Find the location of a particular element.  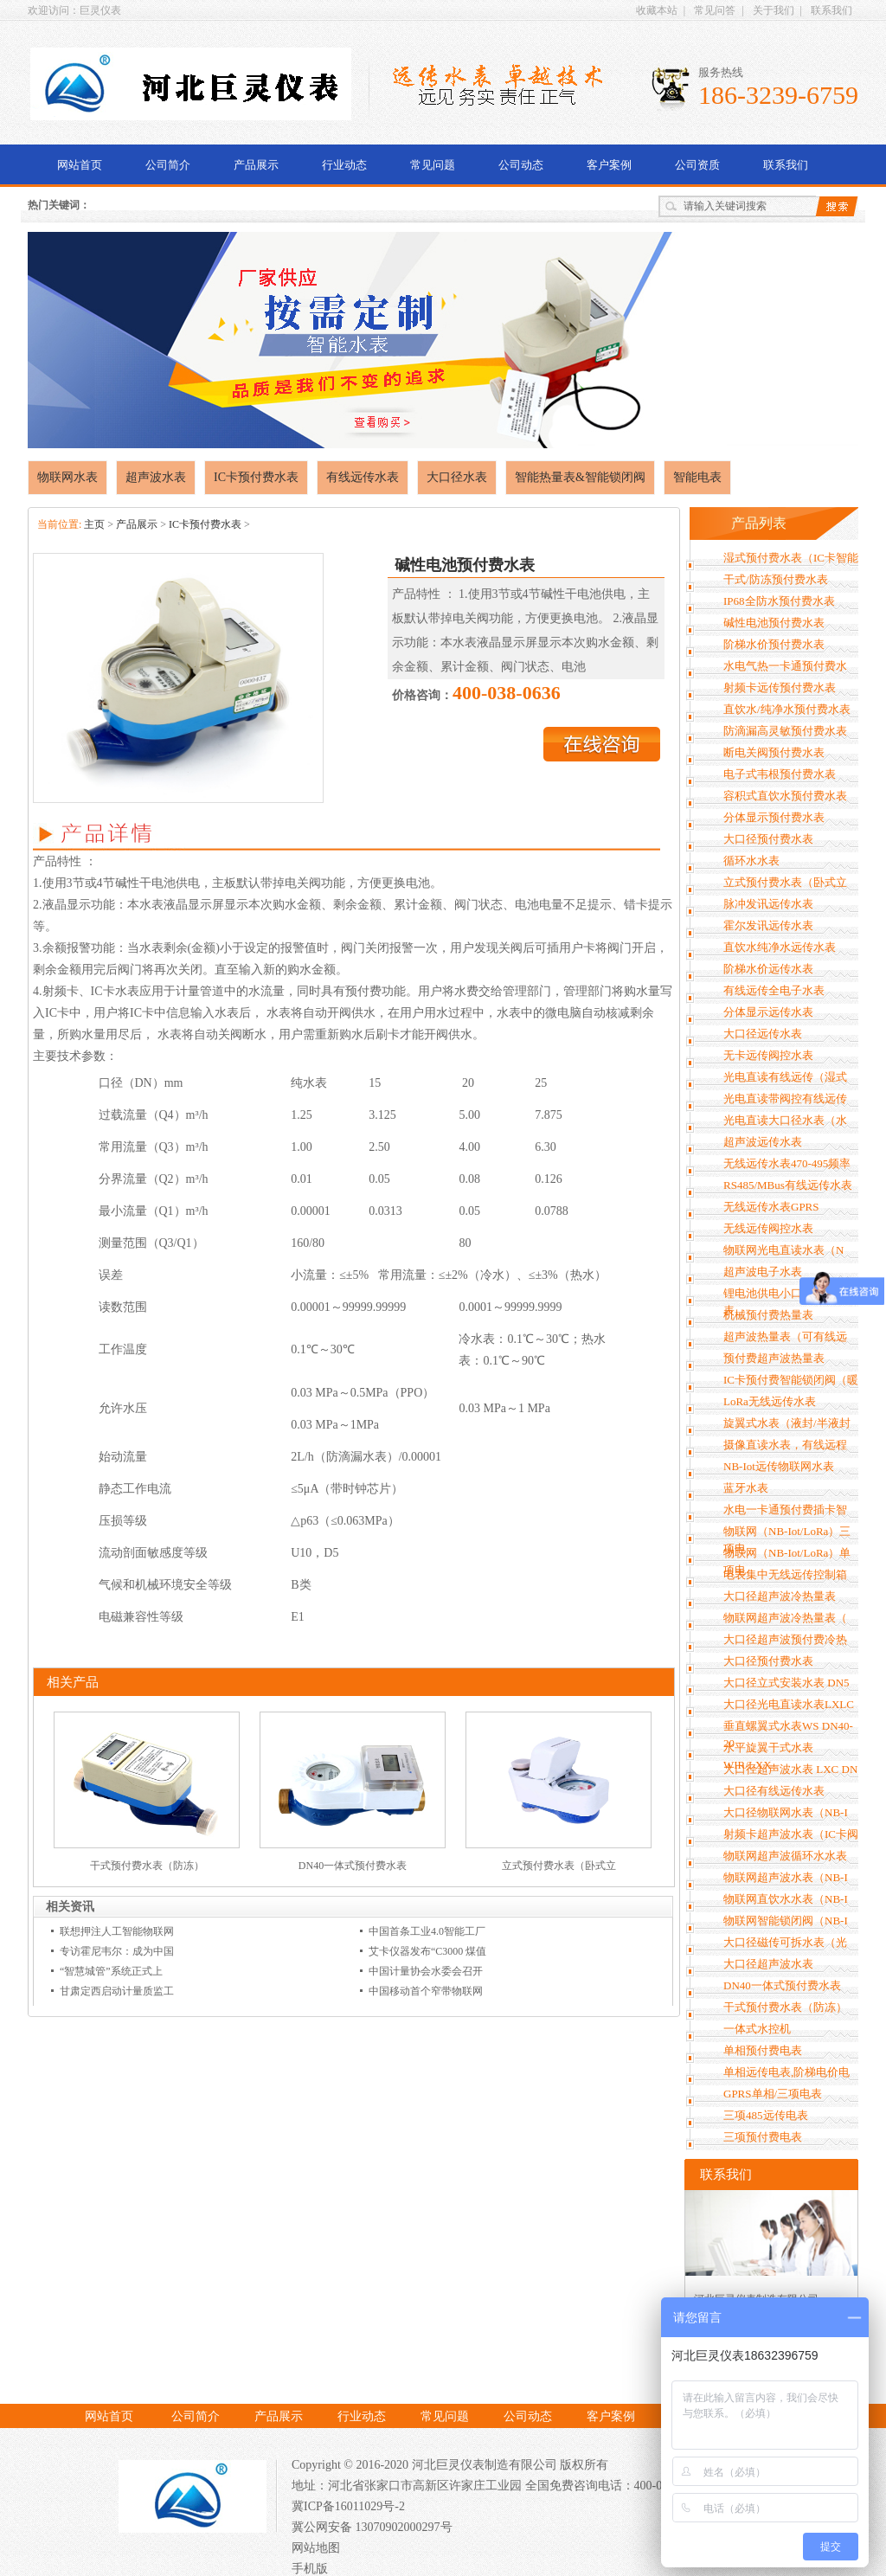

光电直读带阀控有线远传 is located at coordinates (785, 1098).